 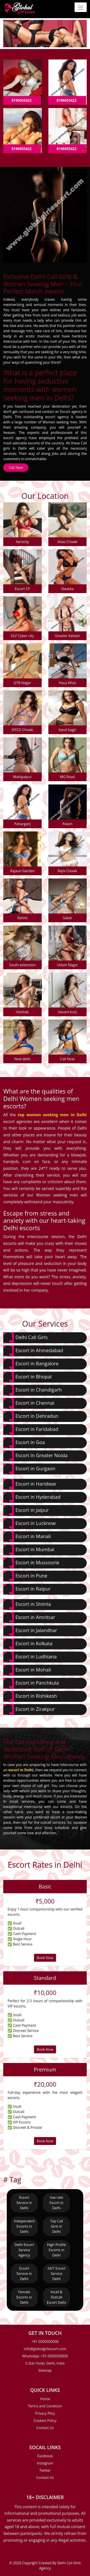 I want to click on low rate Escort in Delhi, so click(x=56, y=2202).